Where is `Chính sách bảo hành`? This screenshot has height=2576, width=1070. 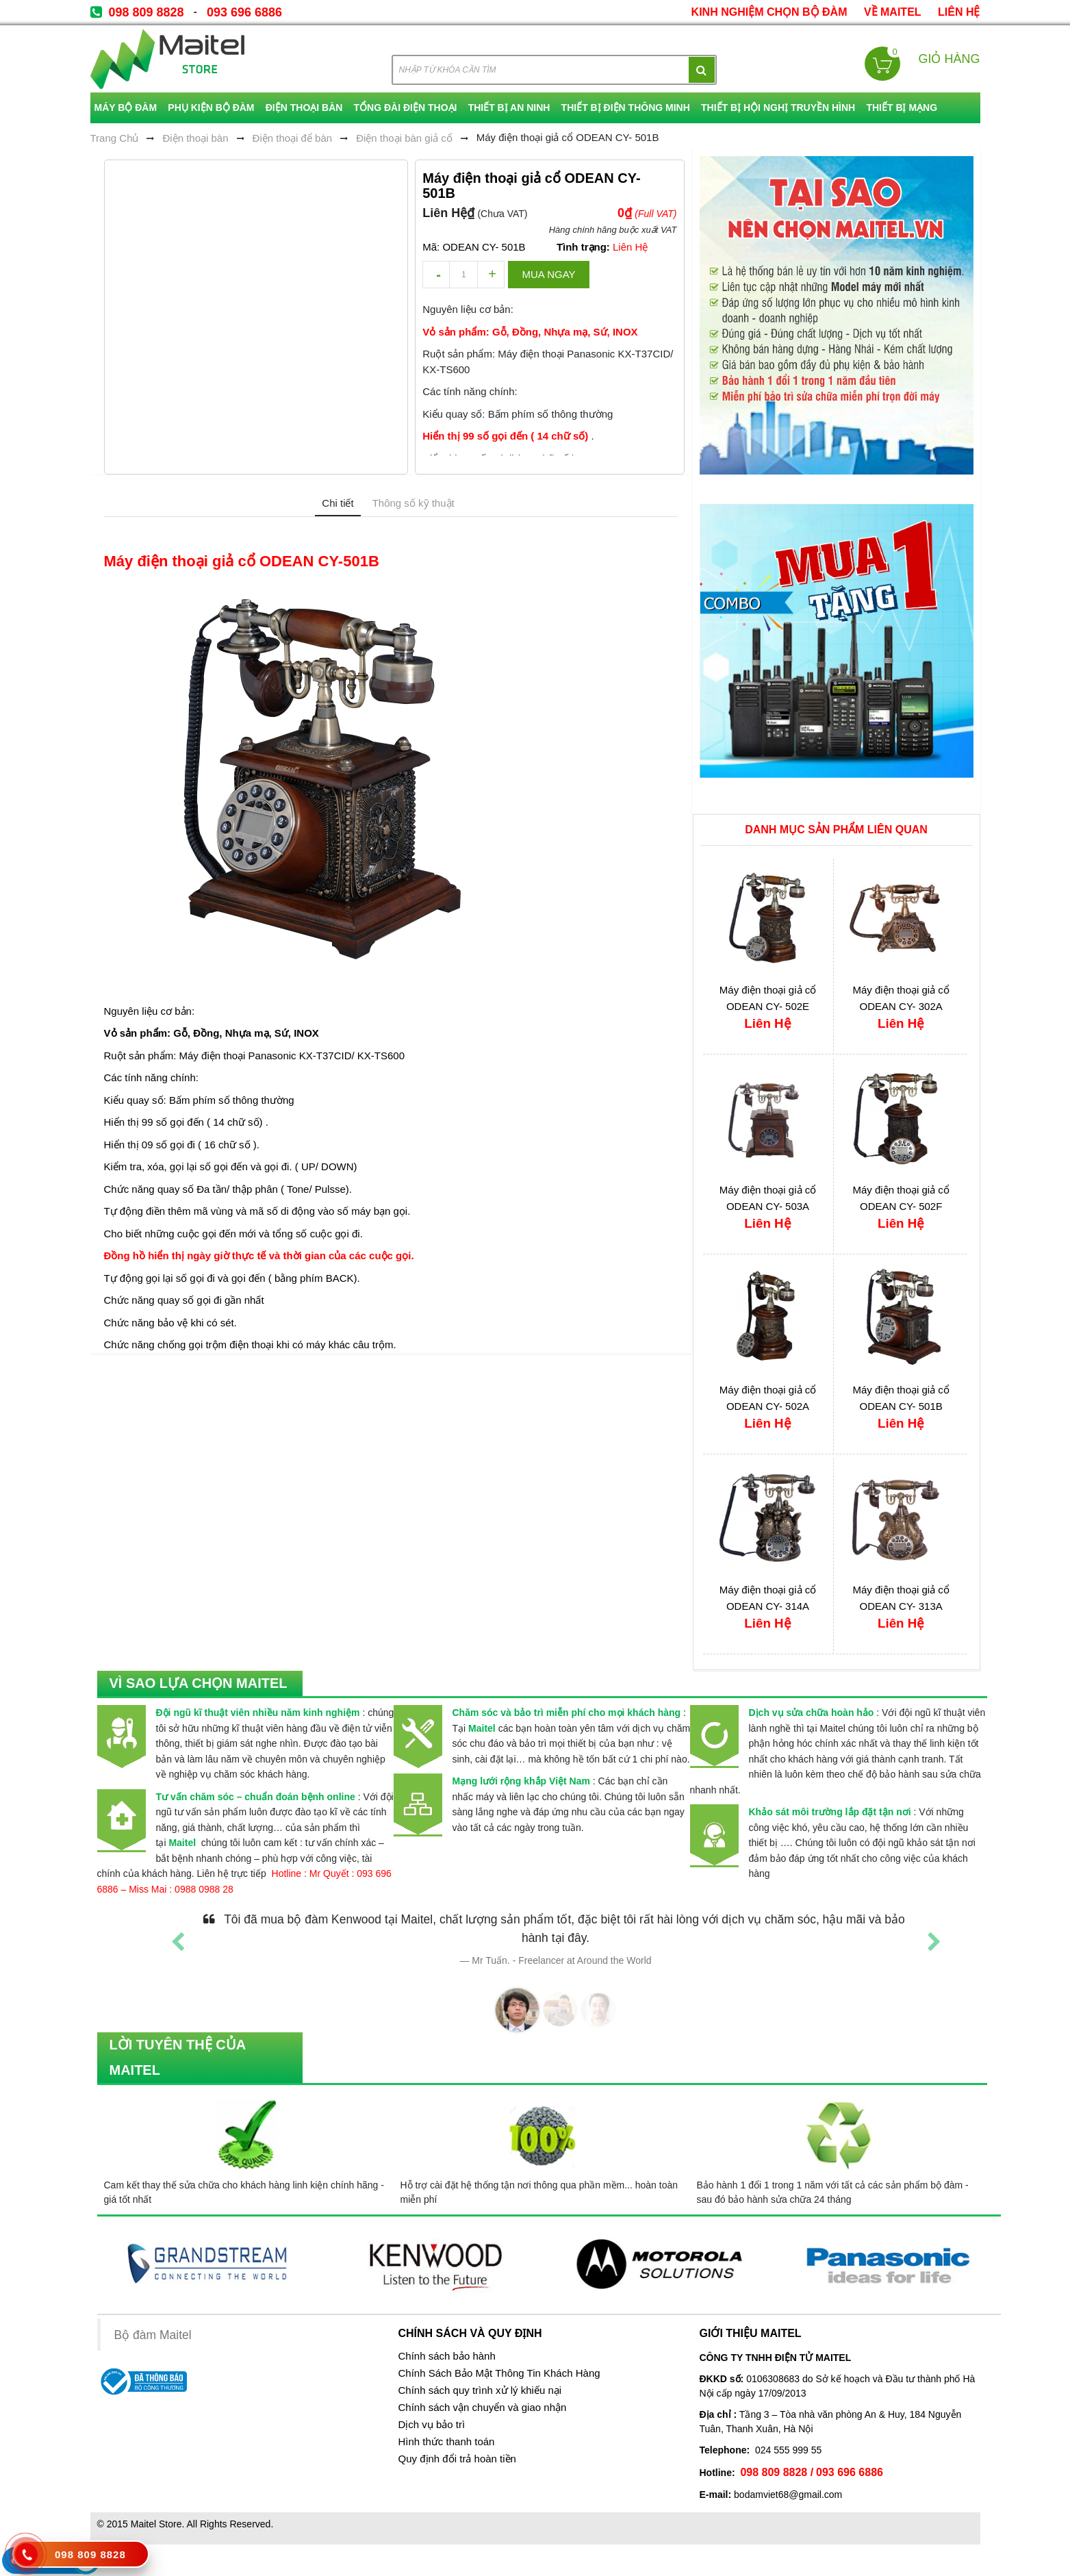 Chính sách bảo hành is located at coordinates (447, 2356).